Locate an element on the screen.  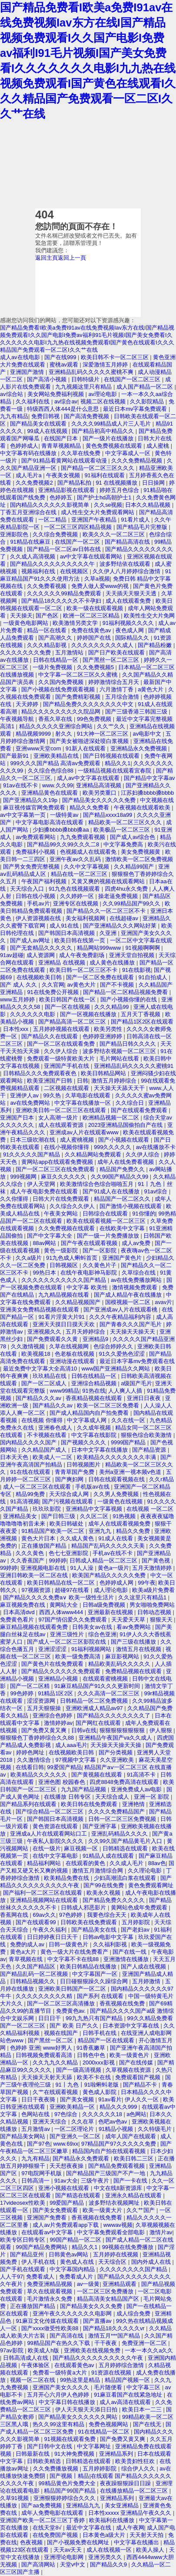
视频福利在线 is located at coordinates (39, 571).